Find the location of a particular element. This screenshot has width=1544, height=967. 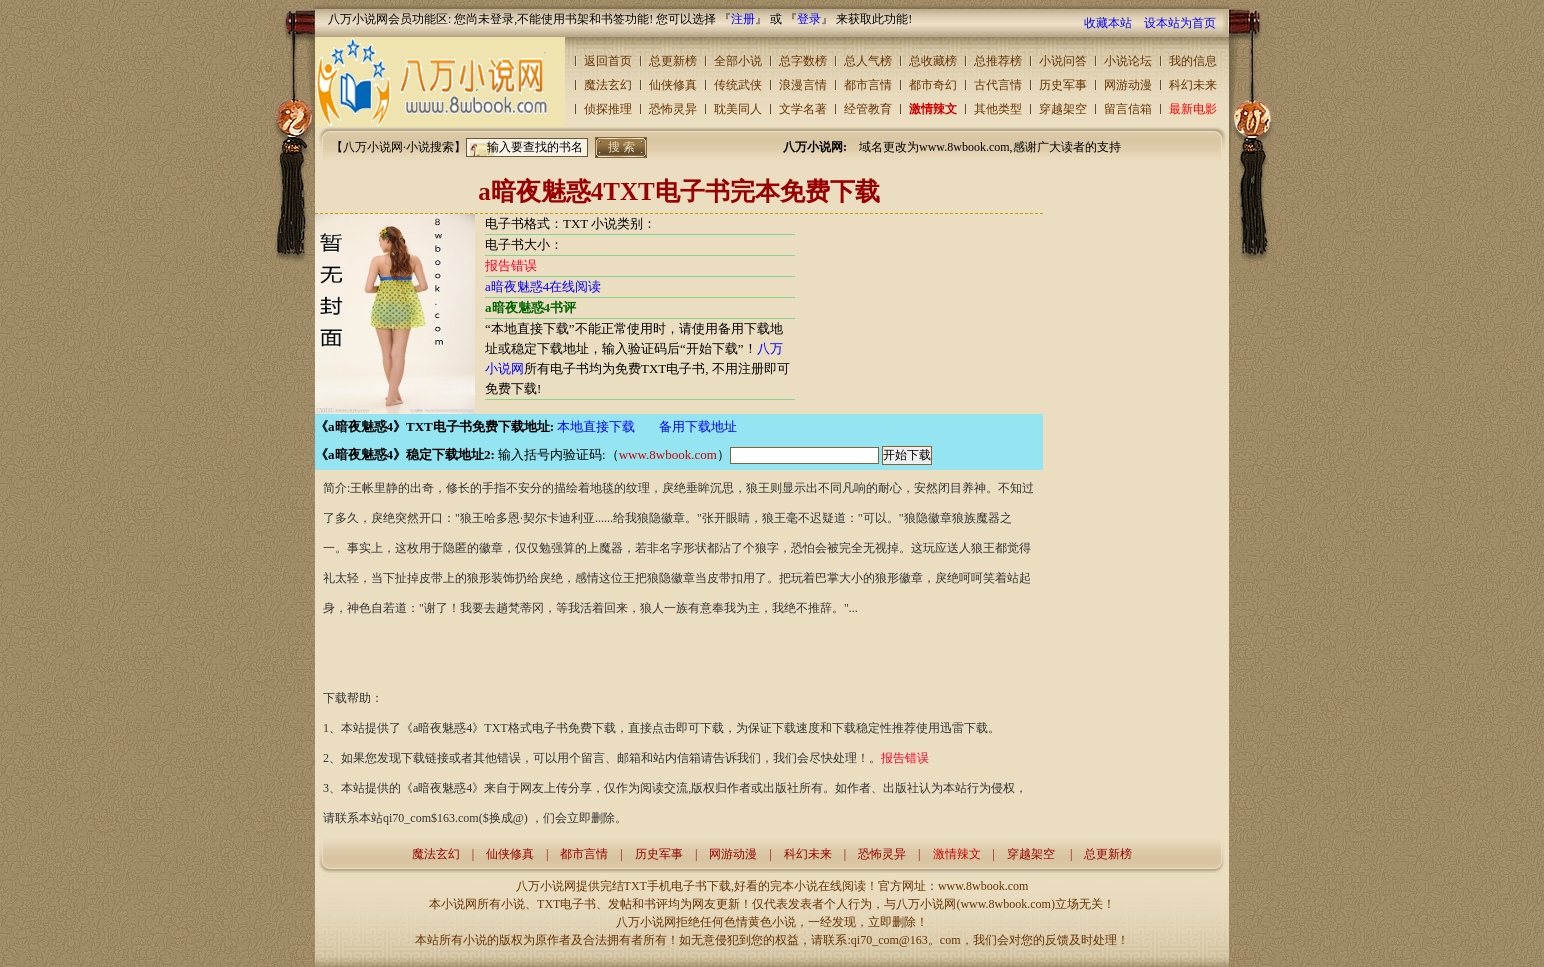

古代言情 is located at coordinates (998, 85).